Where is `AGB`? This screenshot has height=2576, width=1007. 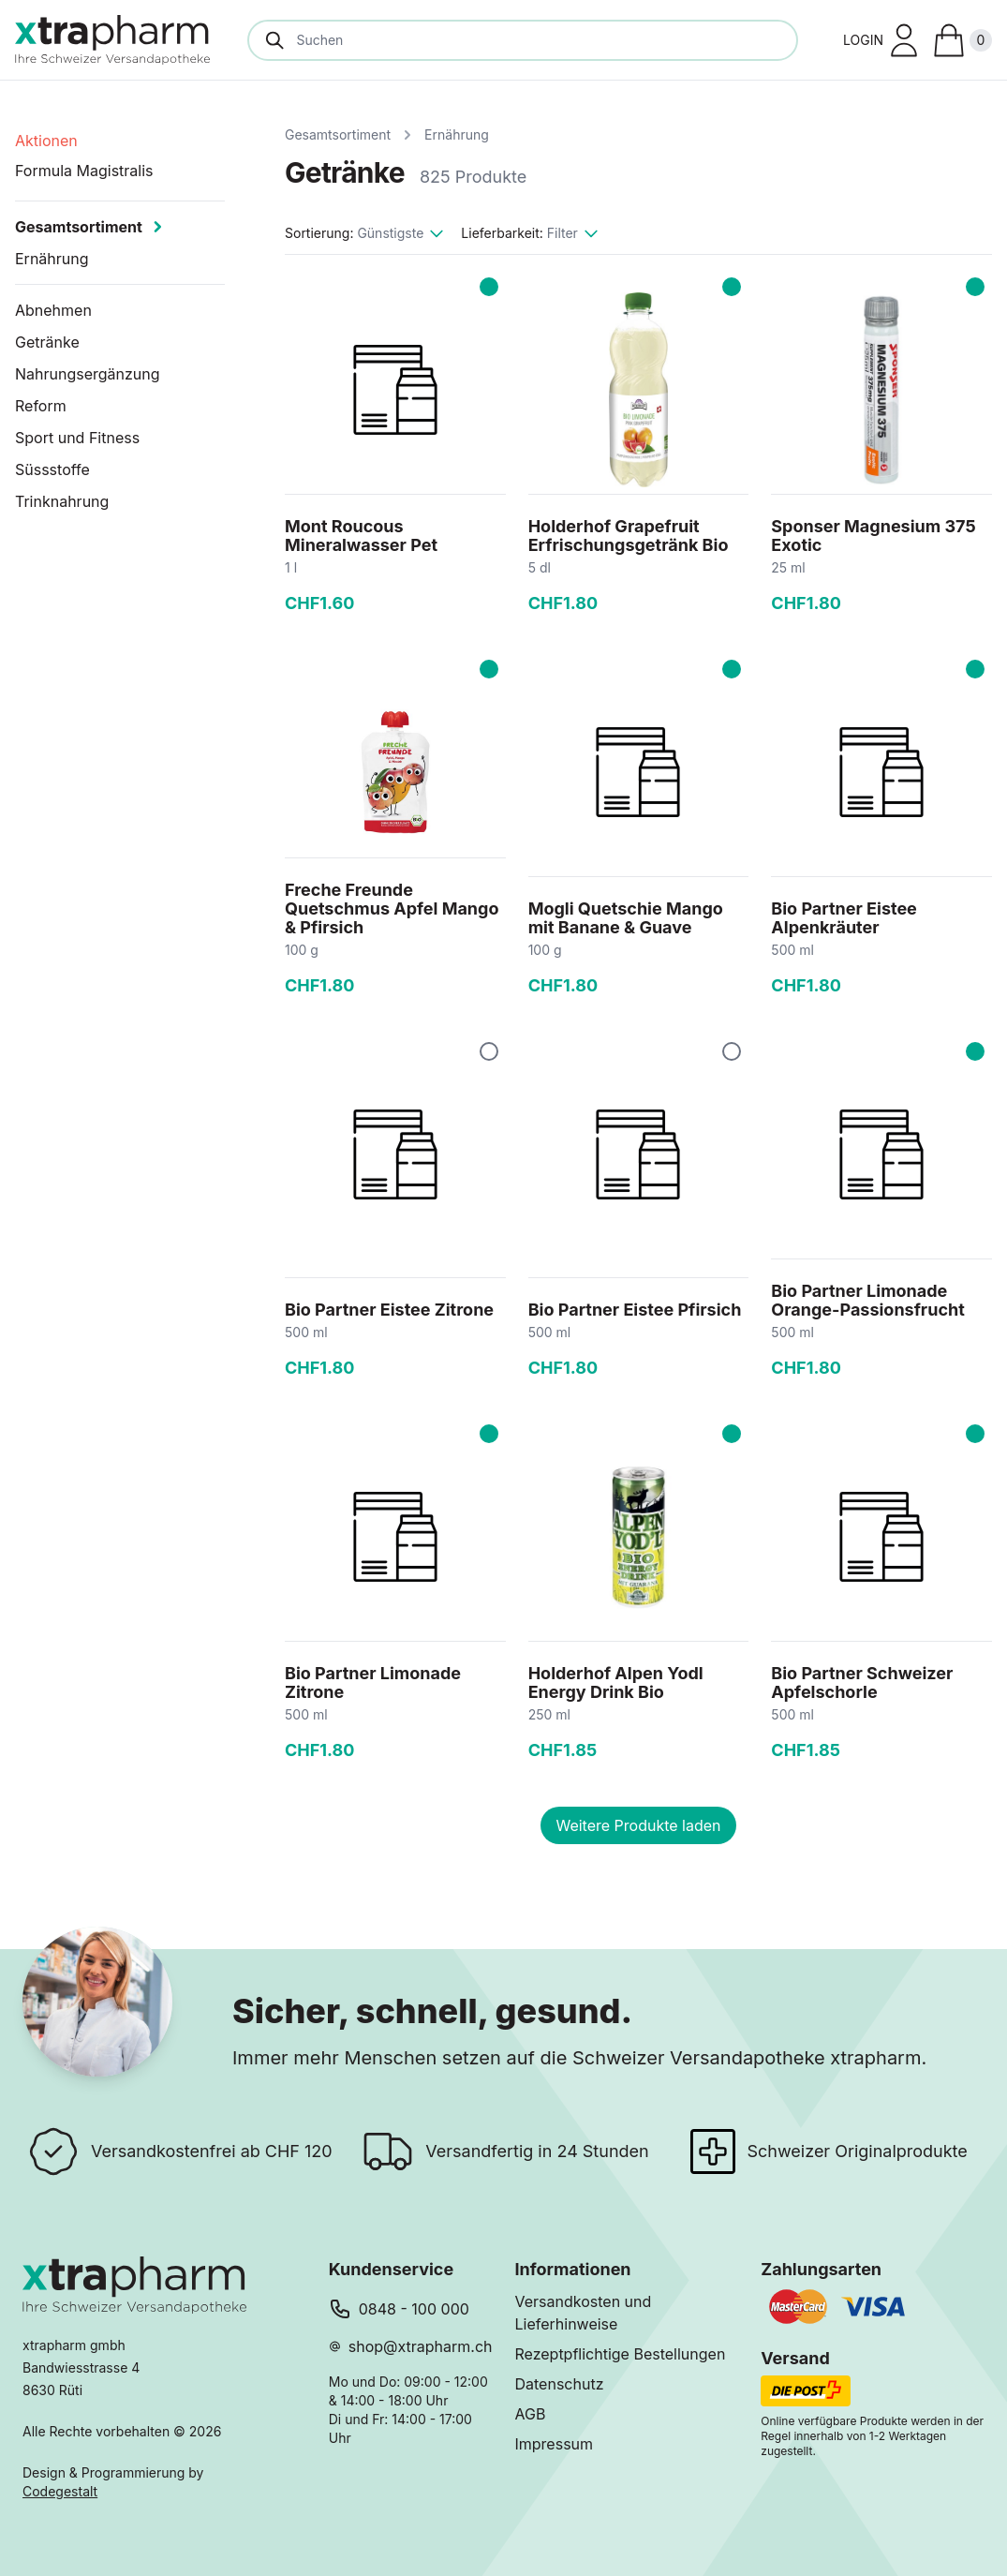
AGB is located at coordinates (530, 2414).